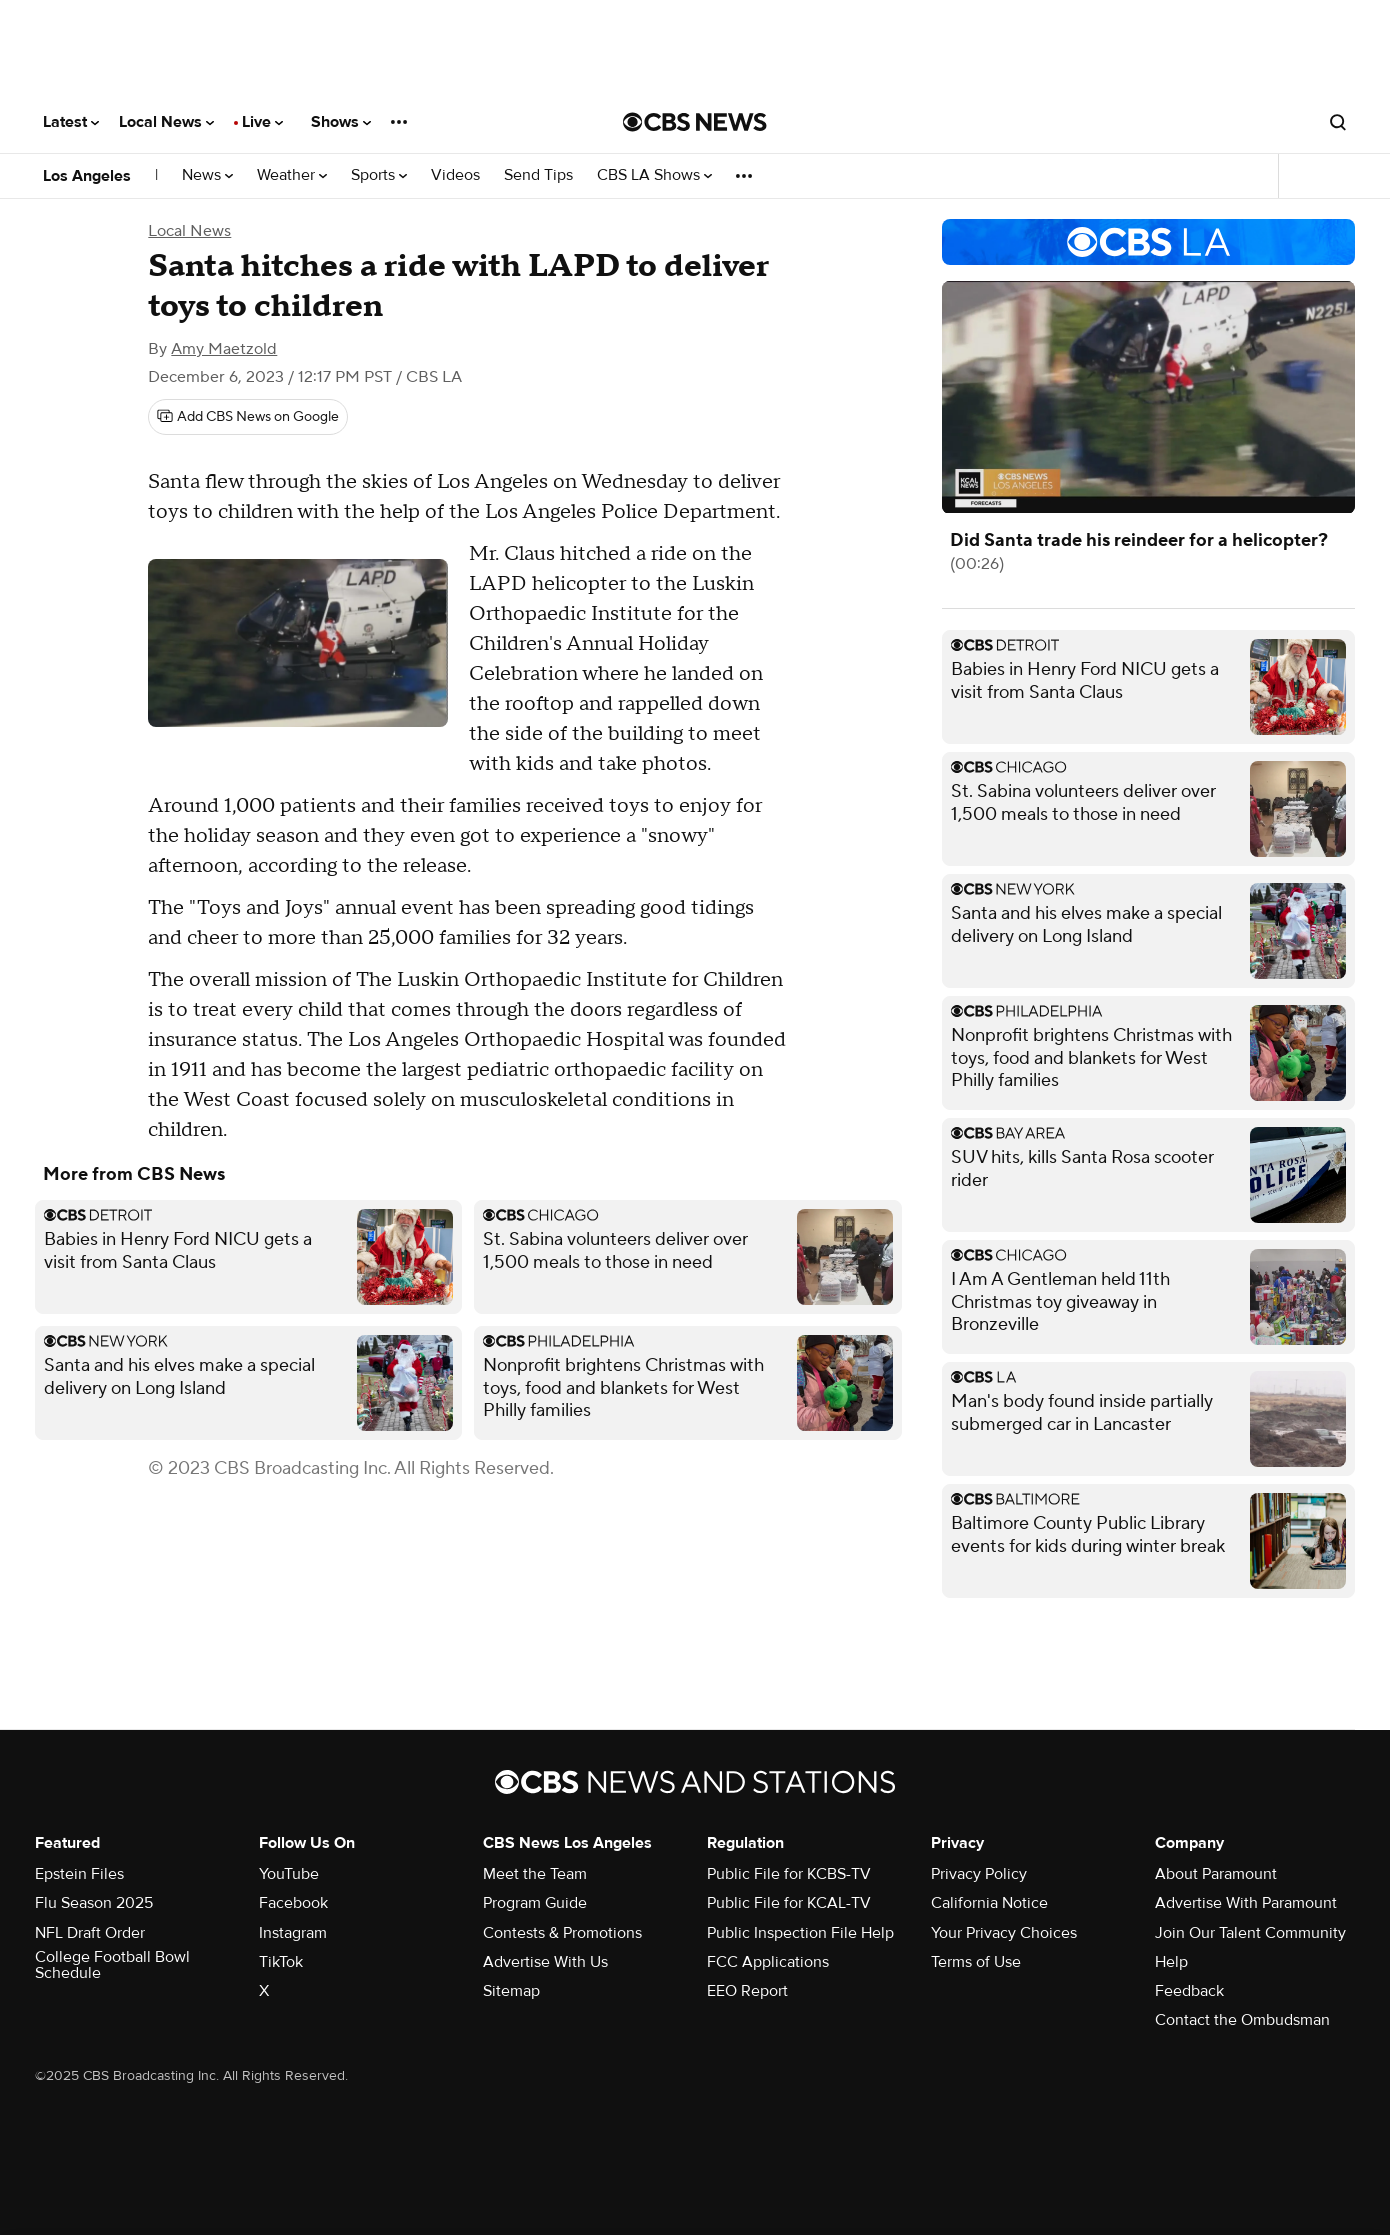 This screenshot has height=2235, width=1390. I want to click on Advertise With Paramount, so click(1246, 1903).